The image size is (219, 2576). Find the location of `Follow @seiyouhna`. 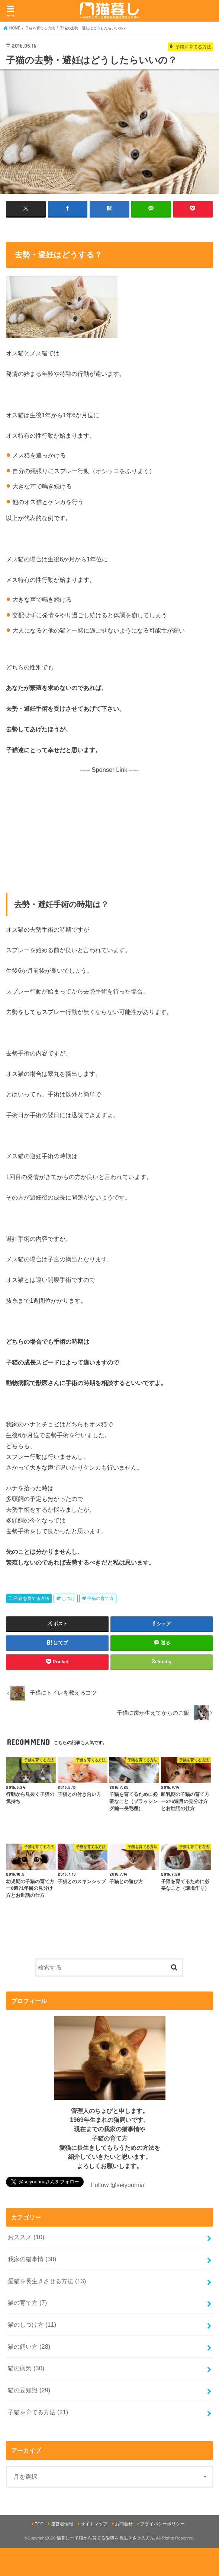

Follow @seiyouhna is located at coordinates (117, 2184).